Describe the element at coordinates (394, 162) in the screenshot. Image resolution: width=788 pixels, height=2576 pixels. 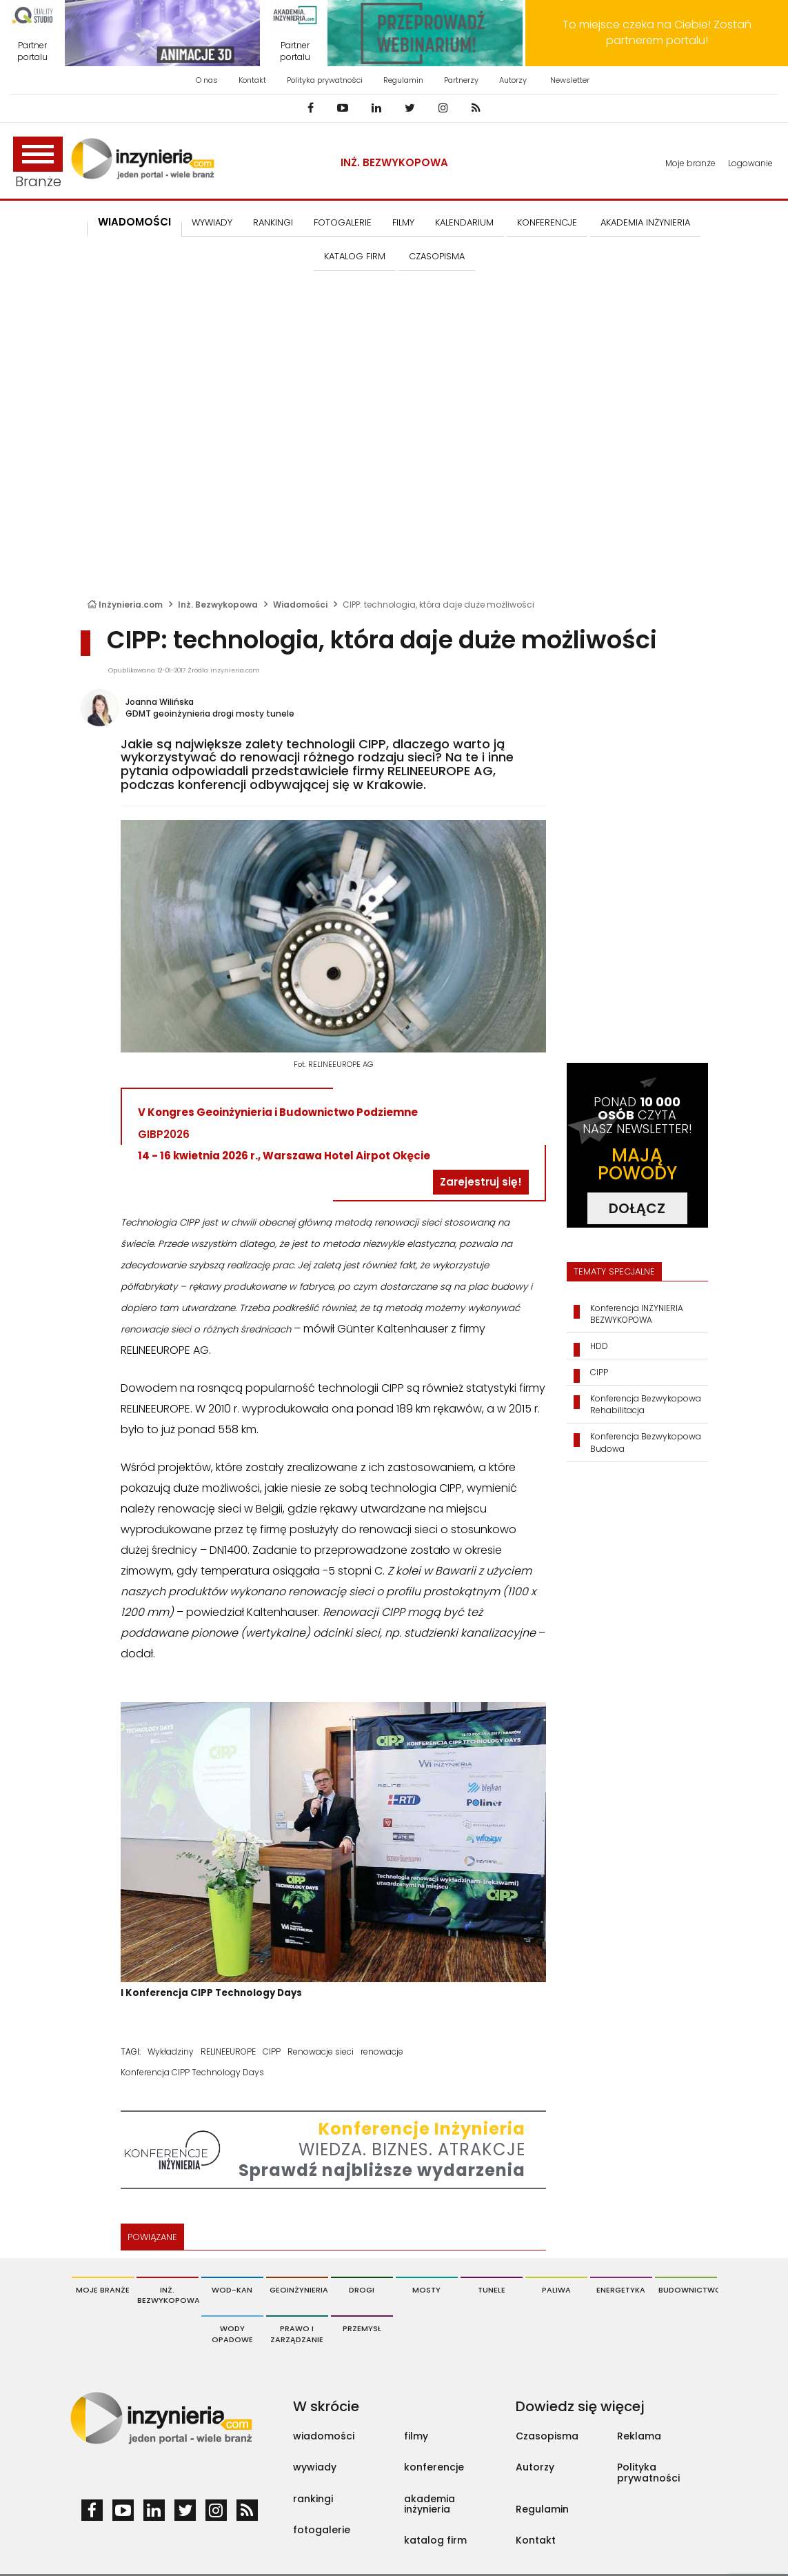
I see `Inż. Bezwykopowa` at that location.